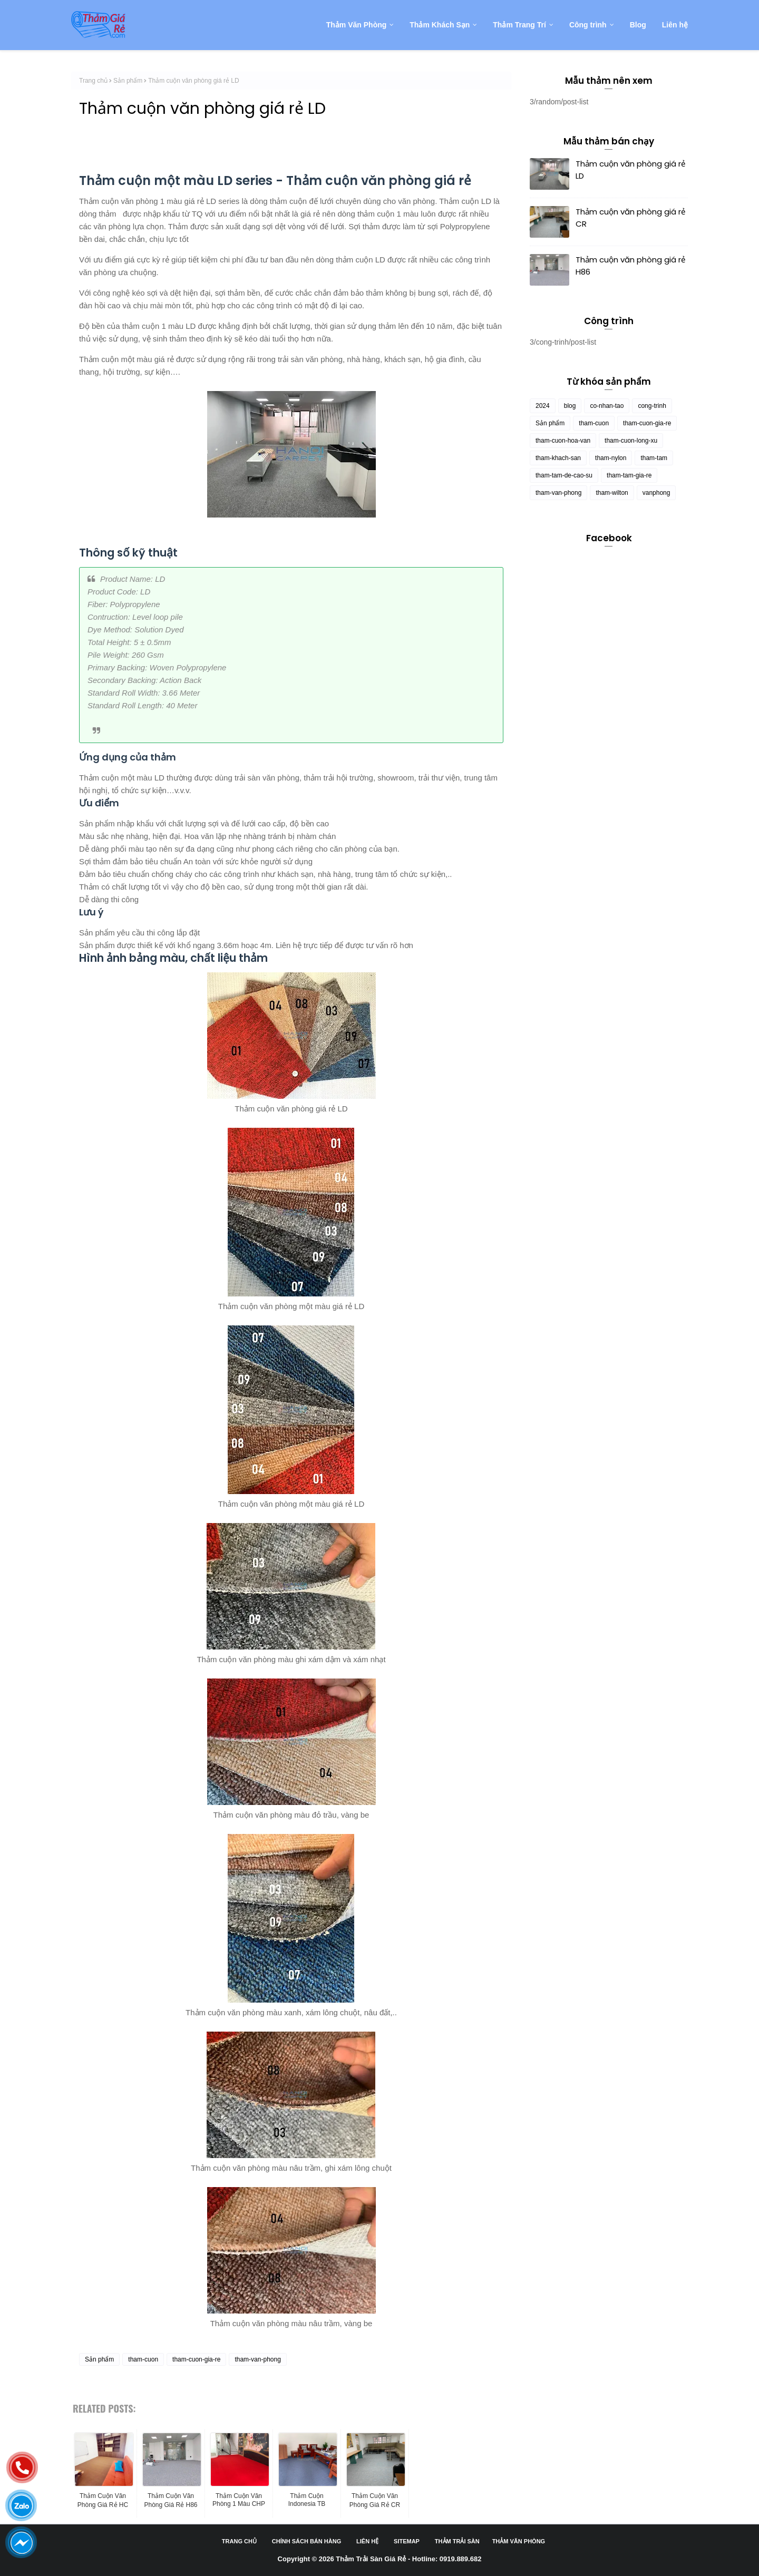 Image resolution: width=759 pixels, height=2576 pixels. I want to click on Thảm Trải Sàn Giá Rẻ - Hotline: 0919.889.682, so click(408, 2559).